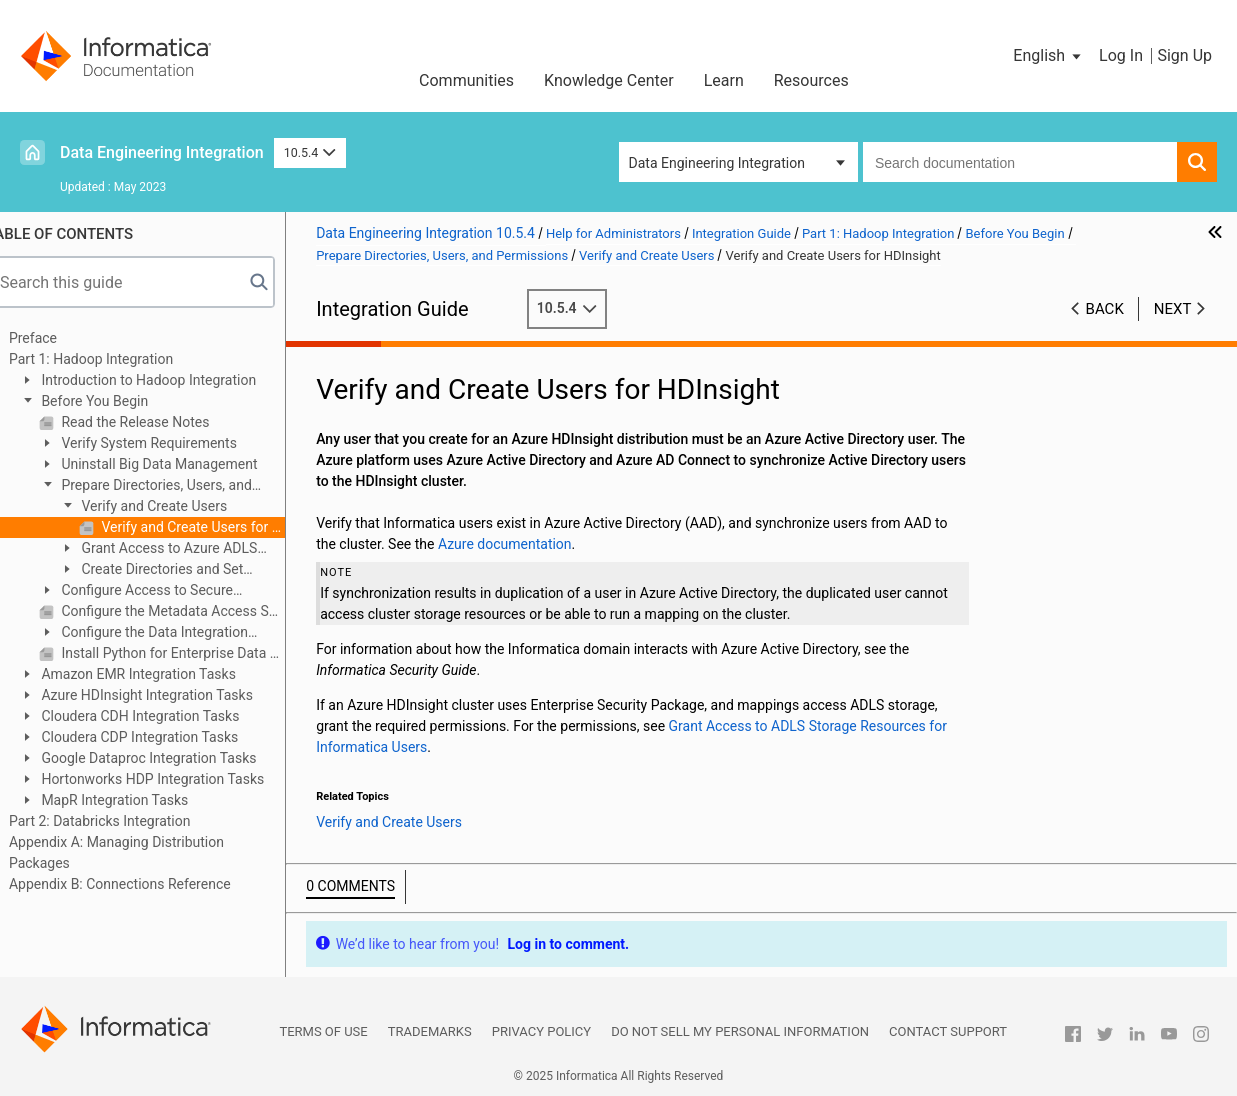 This screenshot has height=1096, width=1237. Describe the element at coordinates (310, 152) in the screenshot. I see `10.5.4 [button]` at that location.